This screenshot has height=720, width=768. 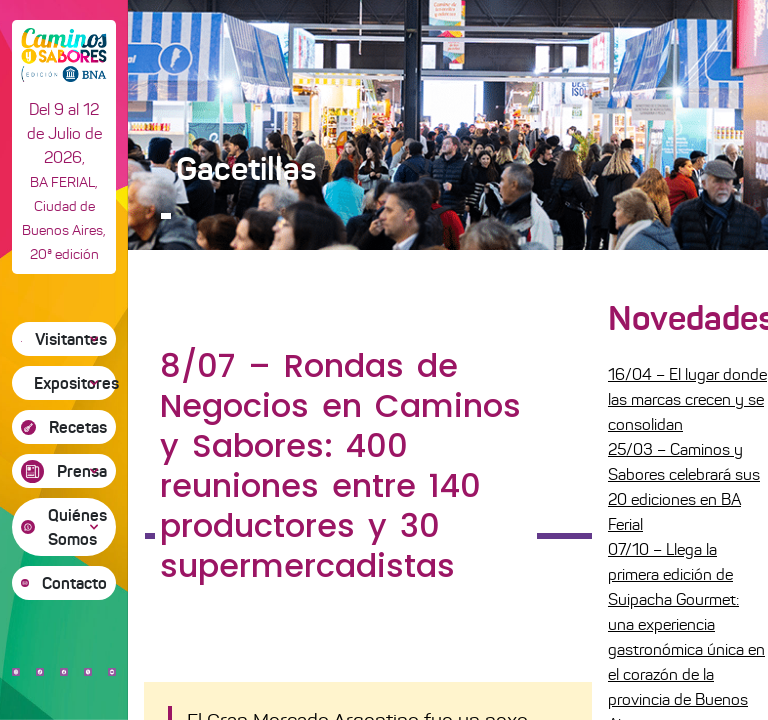 What do you see at coordinates (71, 339) in the screenshot?
I see `Visitantes` at bounding box center [71, 339].